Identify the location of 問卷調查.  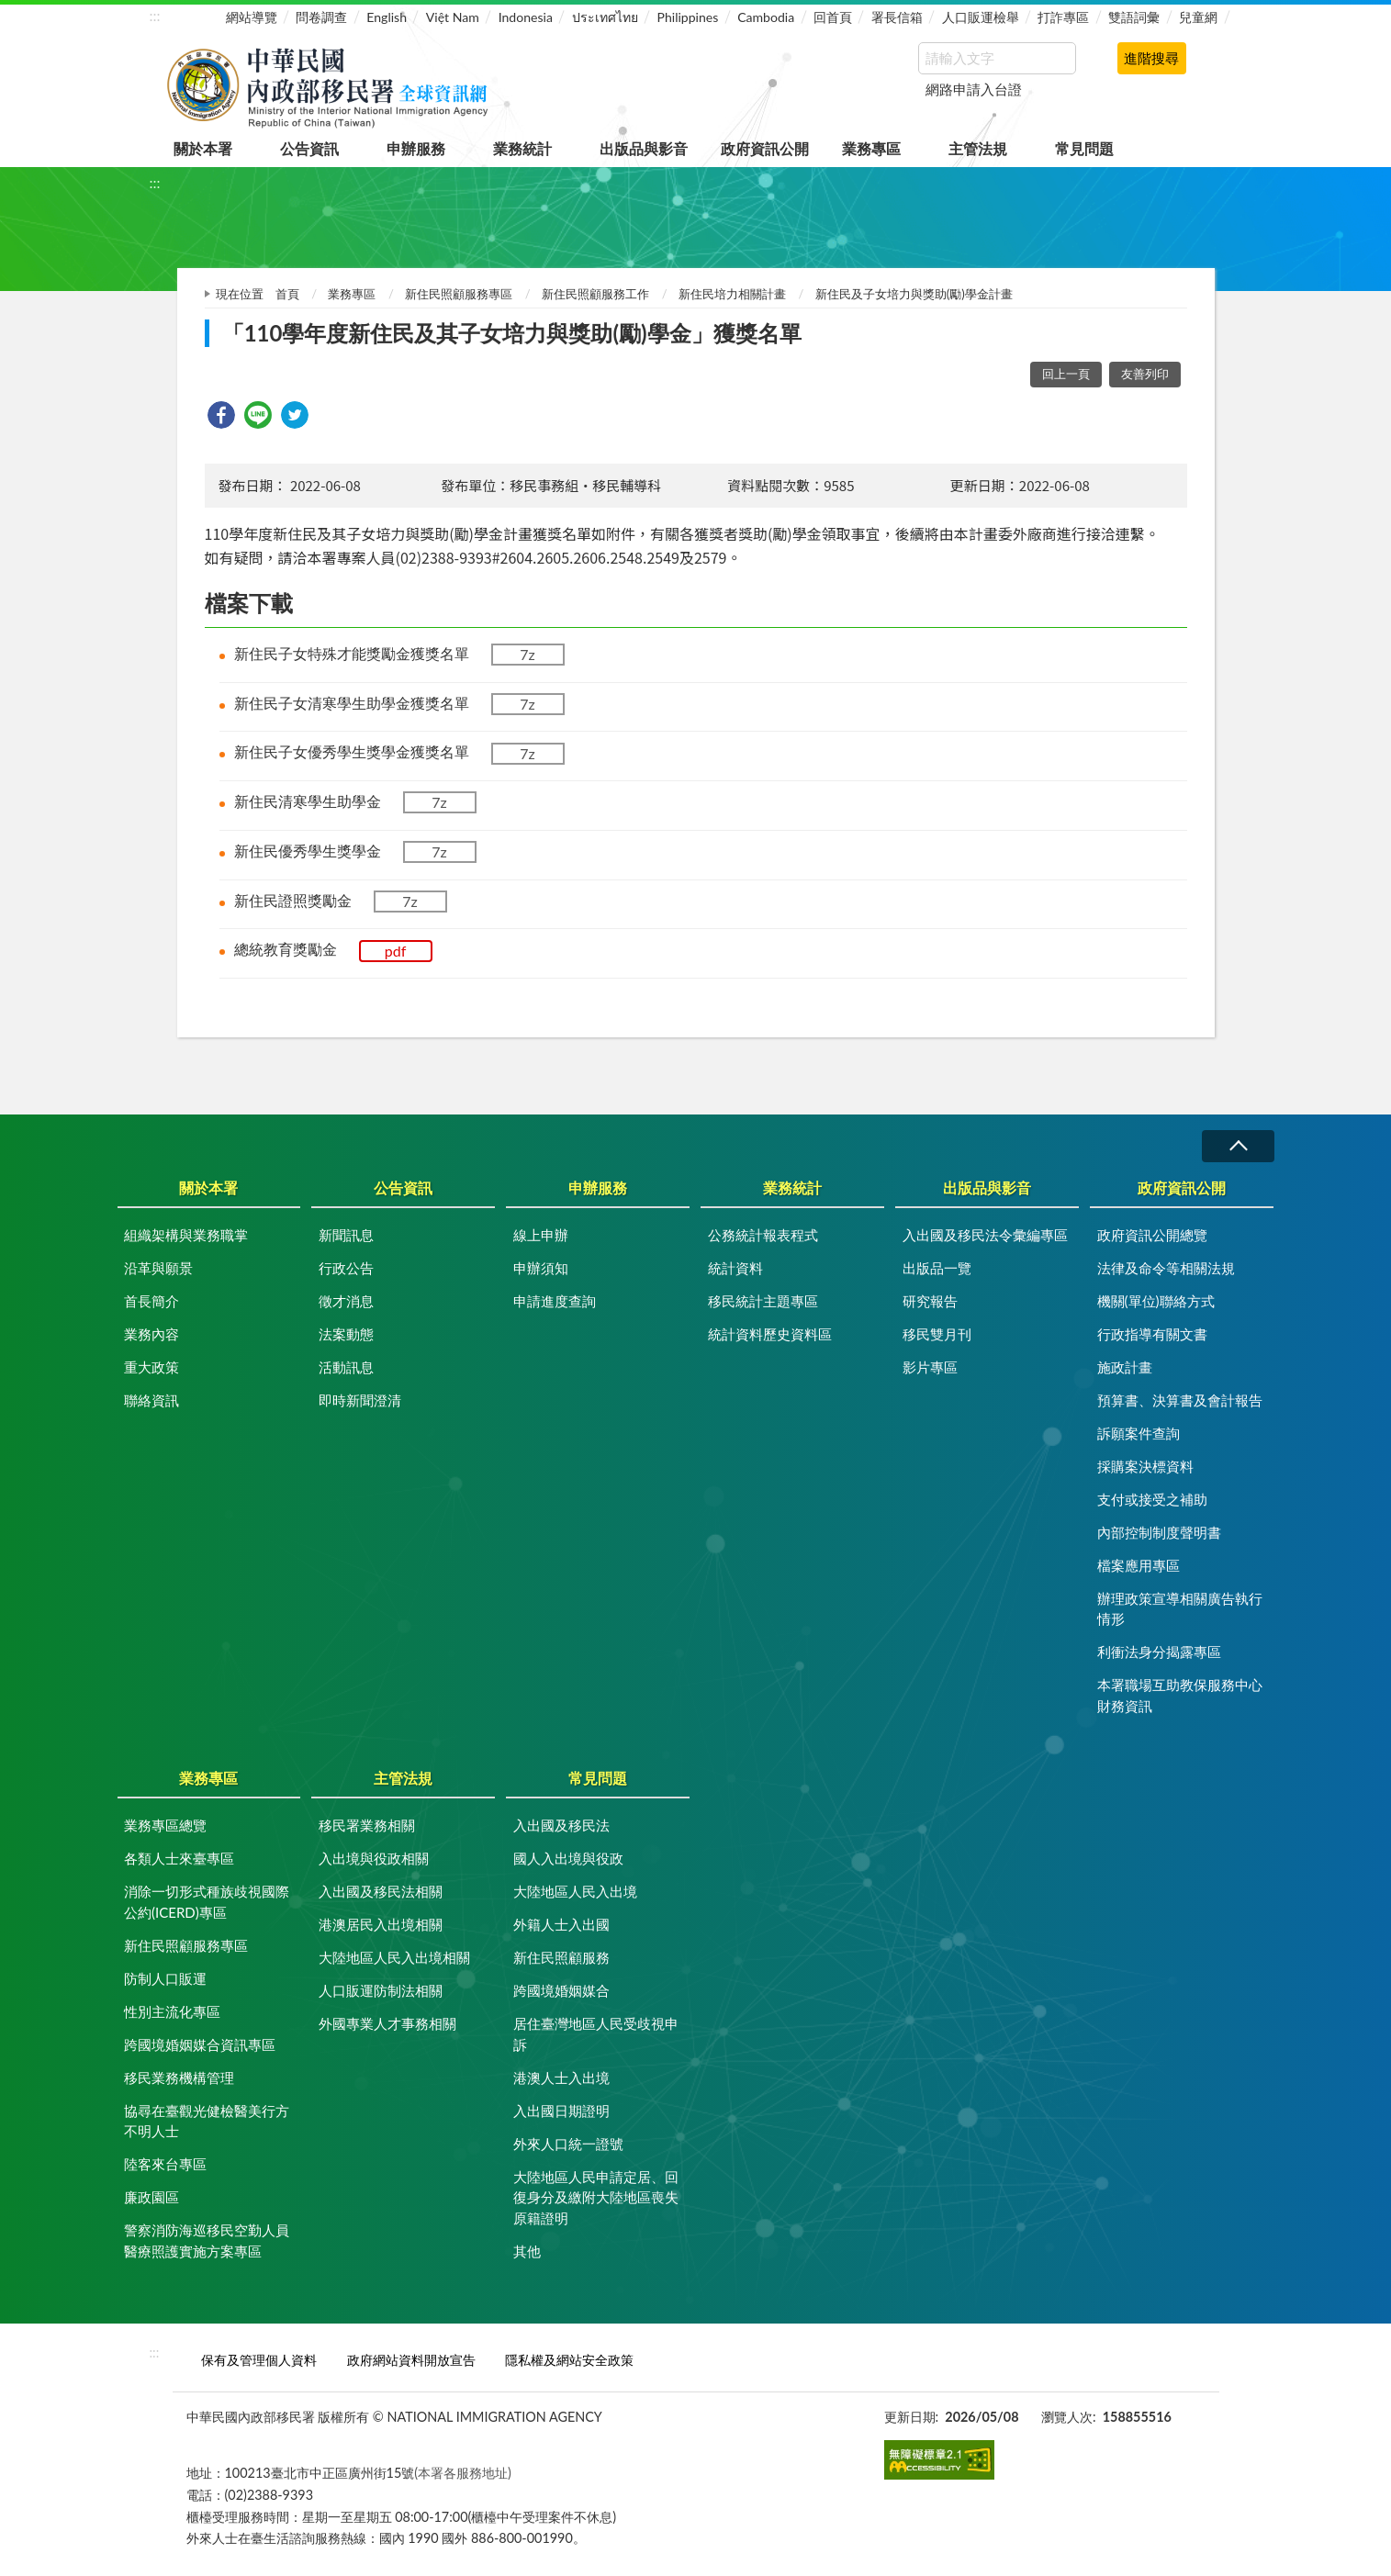
(321, 17).